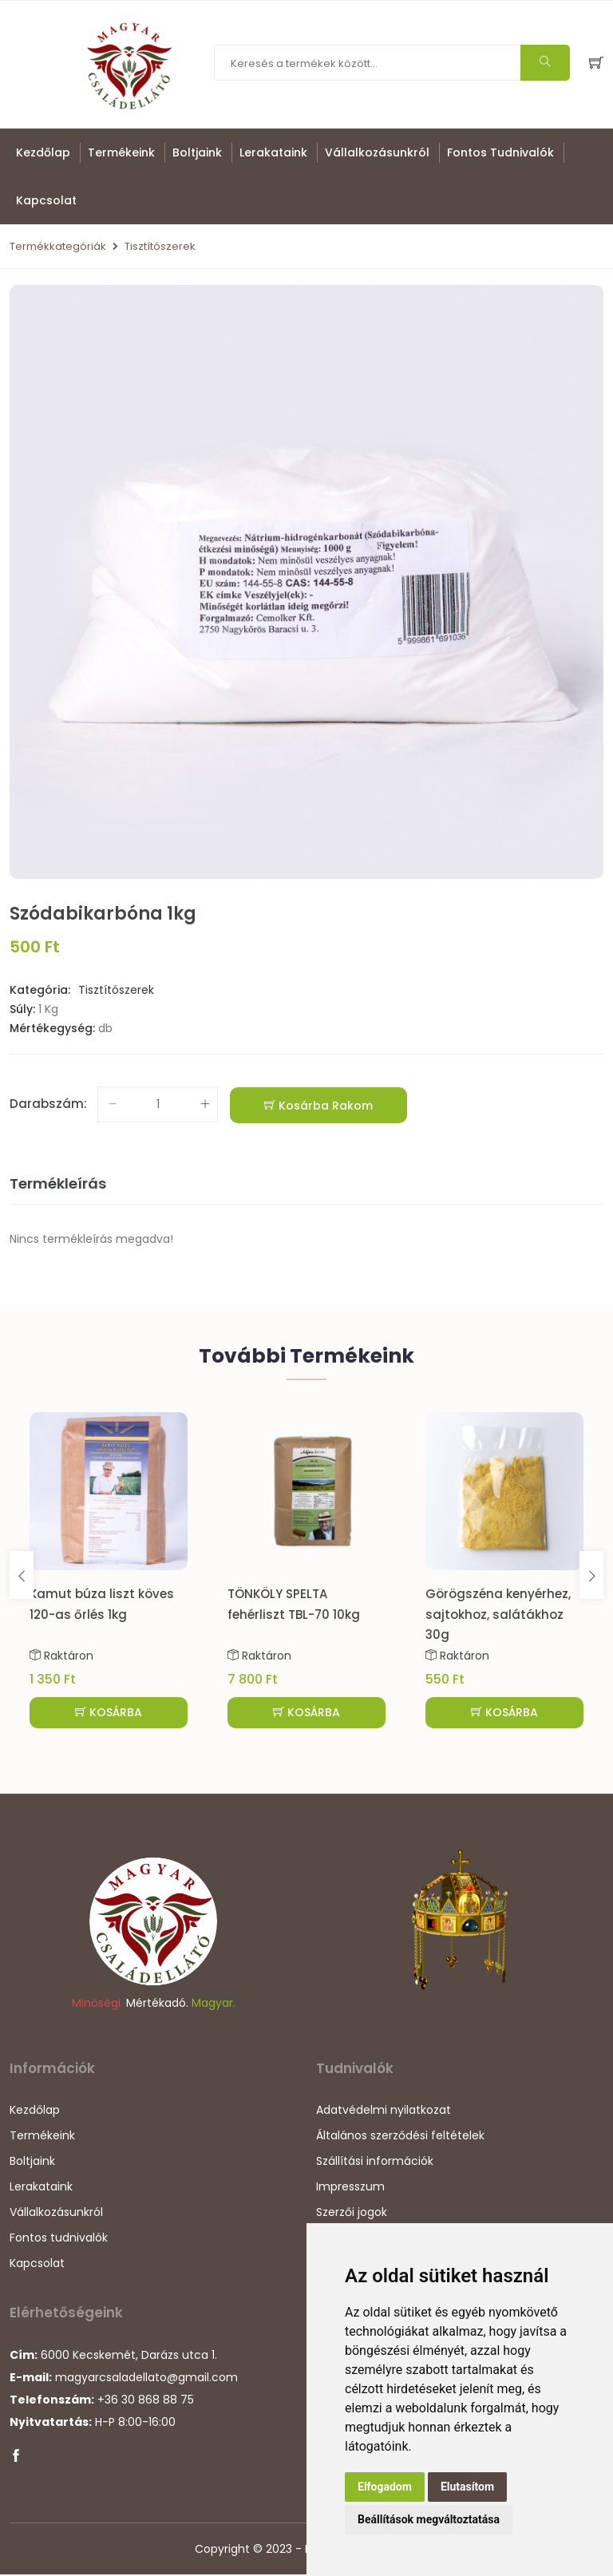 This screenshot has height=2576, width=613. Describe the element at coordinates (197, 152) in the screenshot. I see `Boltjaink` at that location.